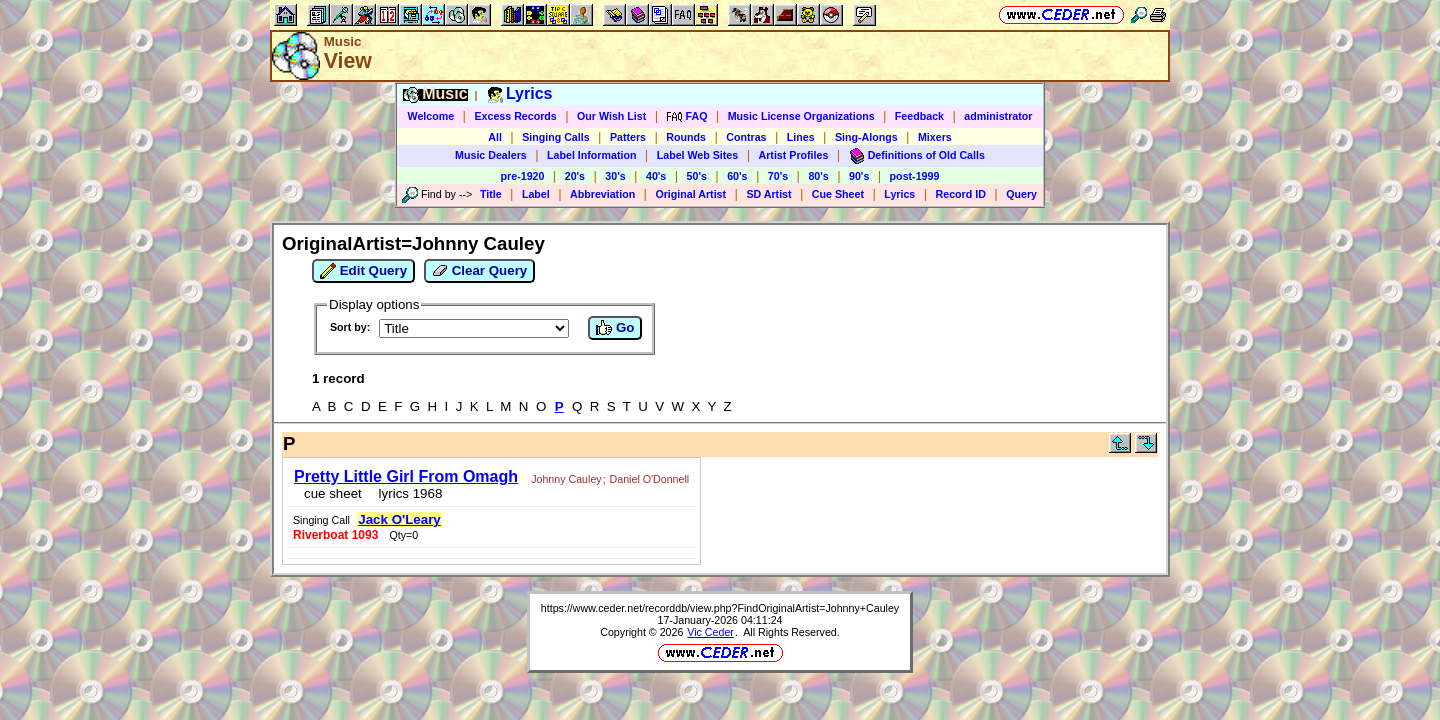 The width and height of the screenshot is (1440, 720). What do you see at coordinates (690, 194) in the screenshot?
I see `Original Artist` at bounding box center [690, 194].